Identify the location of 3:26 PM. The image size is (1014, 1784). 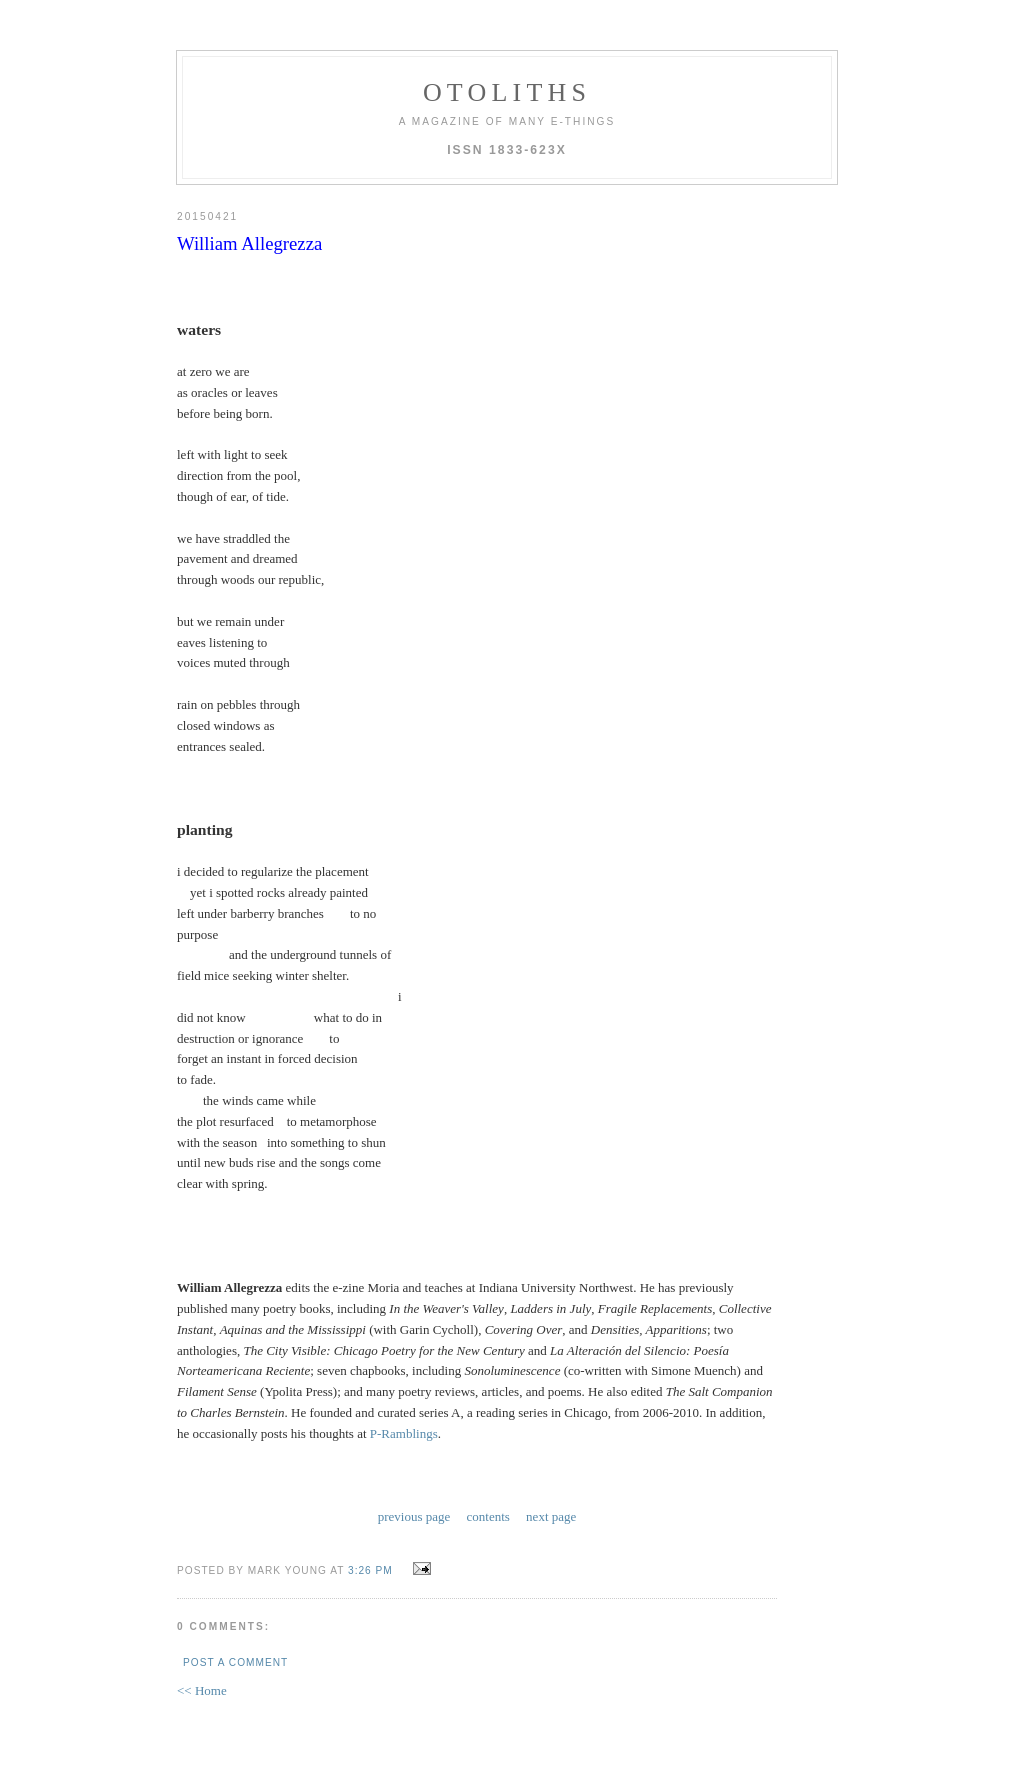
(370, 1570).